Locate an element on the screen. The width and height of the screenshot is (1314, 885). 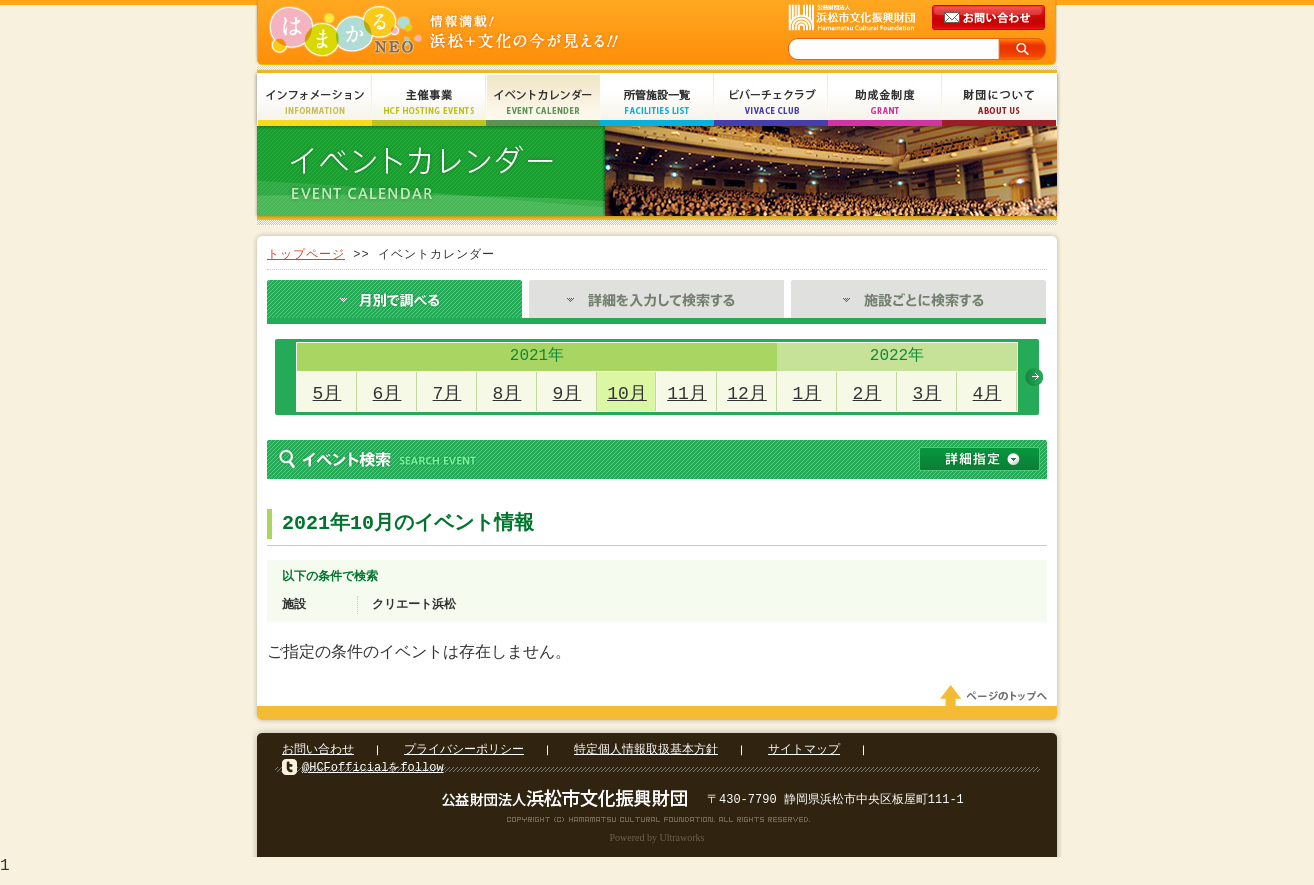
お問い合わせ is located at coordinates (318, 755).